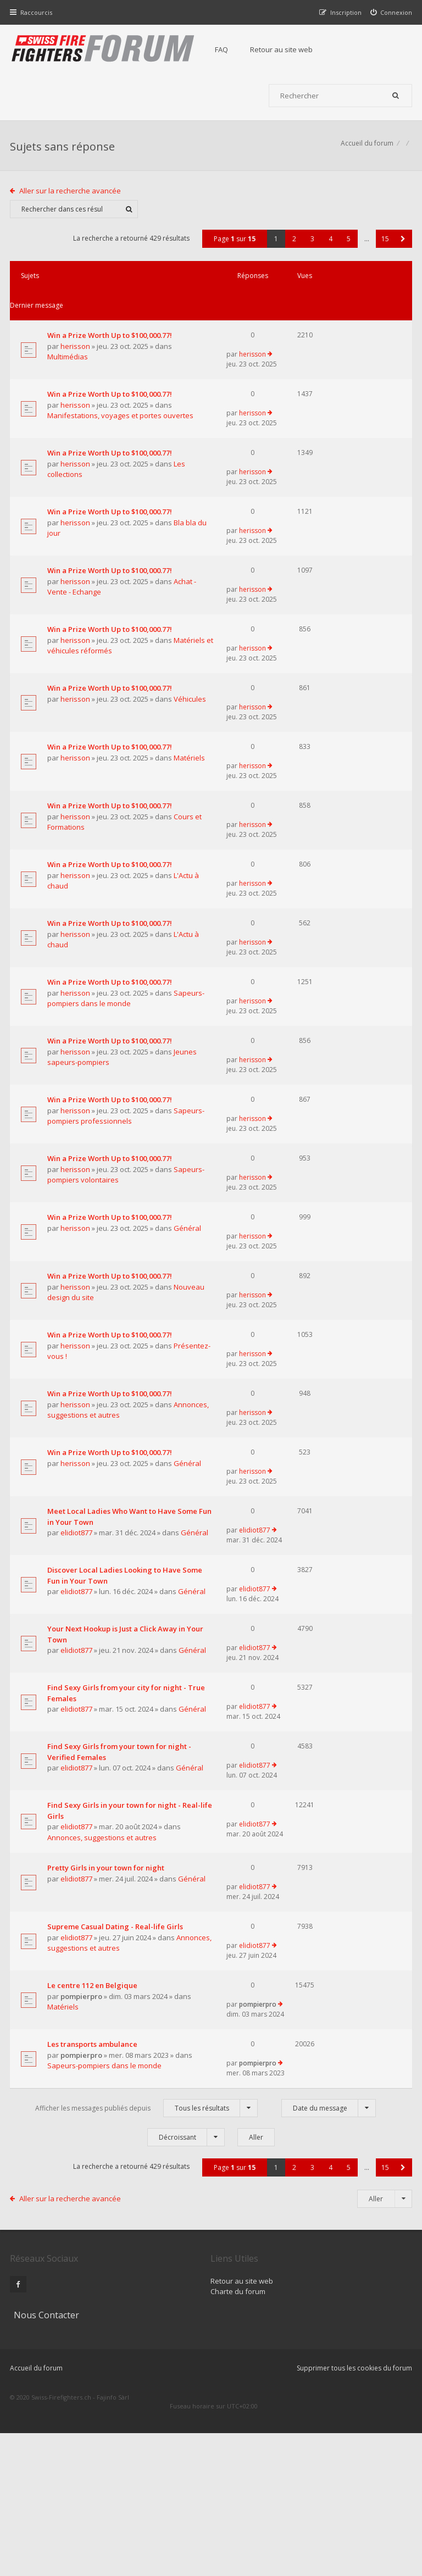 This screenshot has width=422, height=2576. Describe the element at coordinates (384, 247) in the screenshot. I see `15 [button]` at that location.